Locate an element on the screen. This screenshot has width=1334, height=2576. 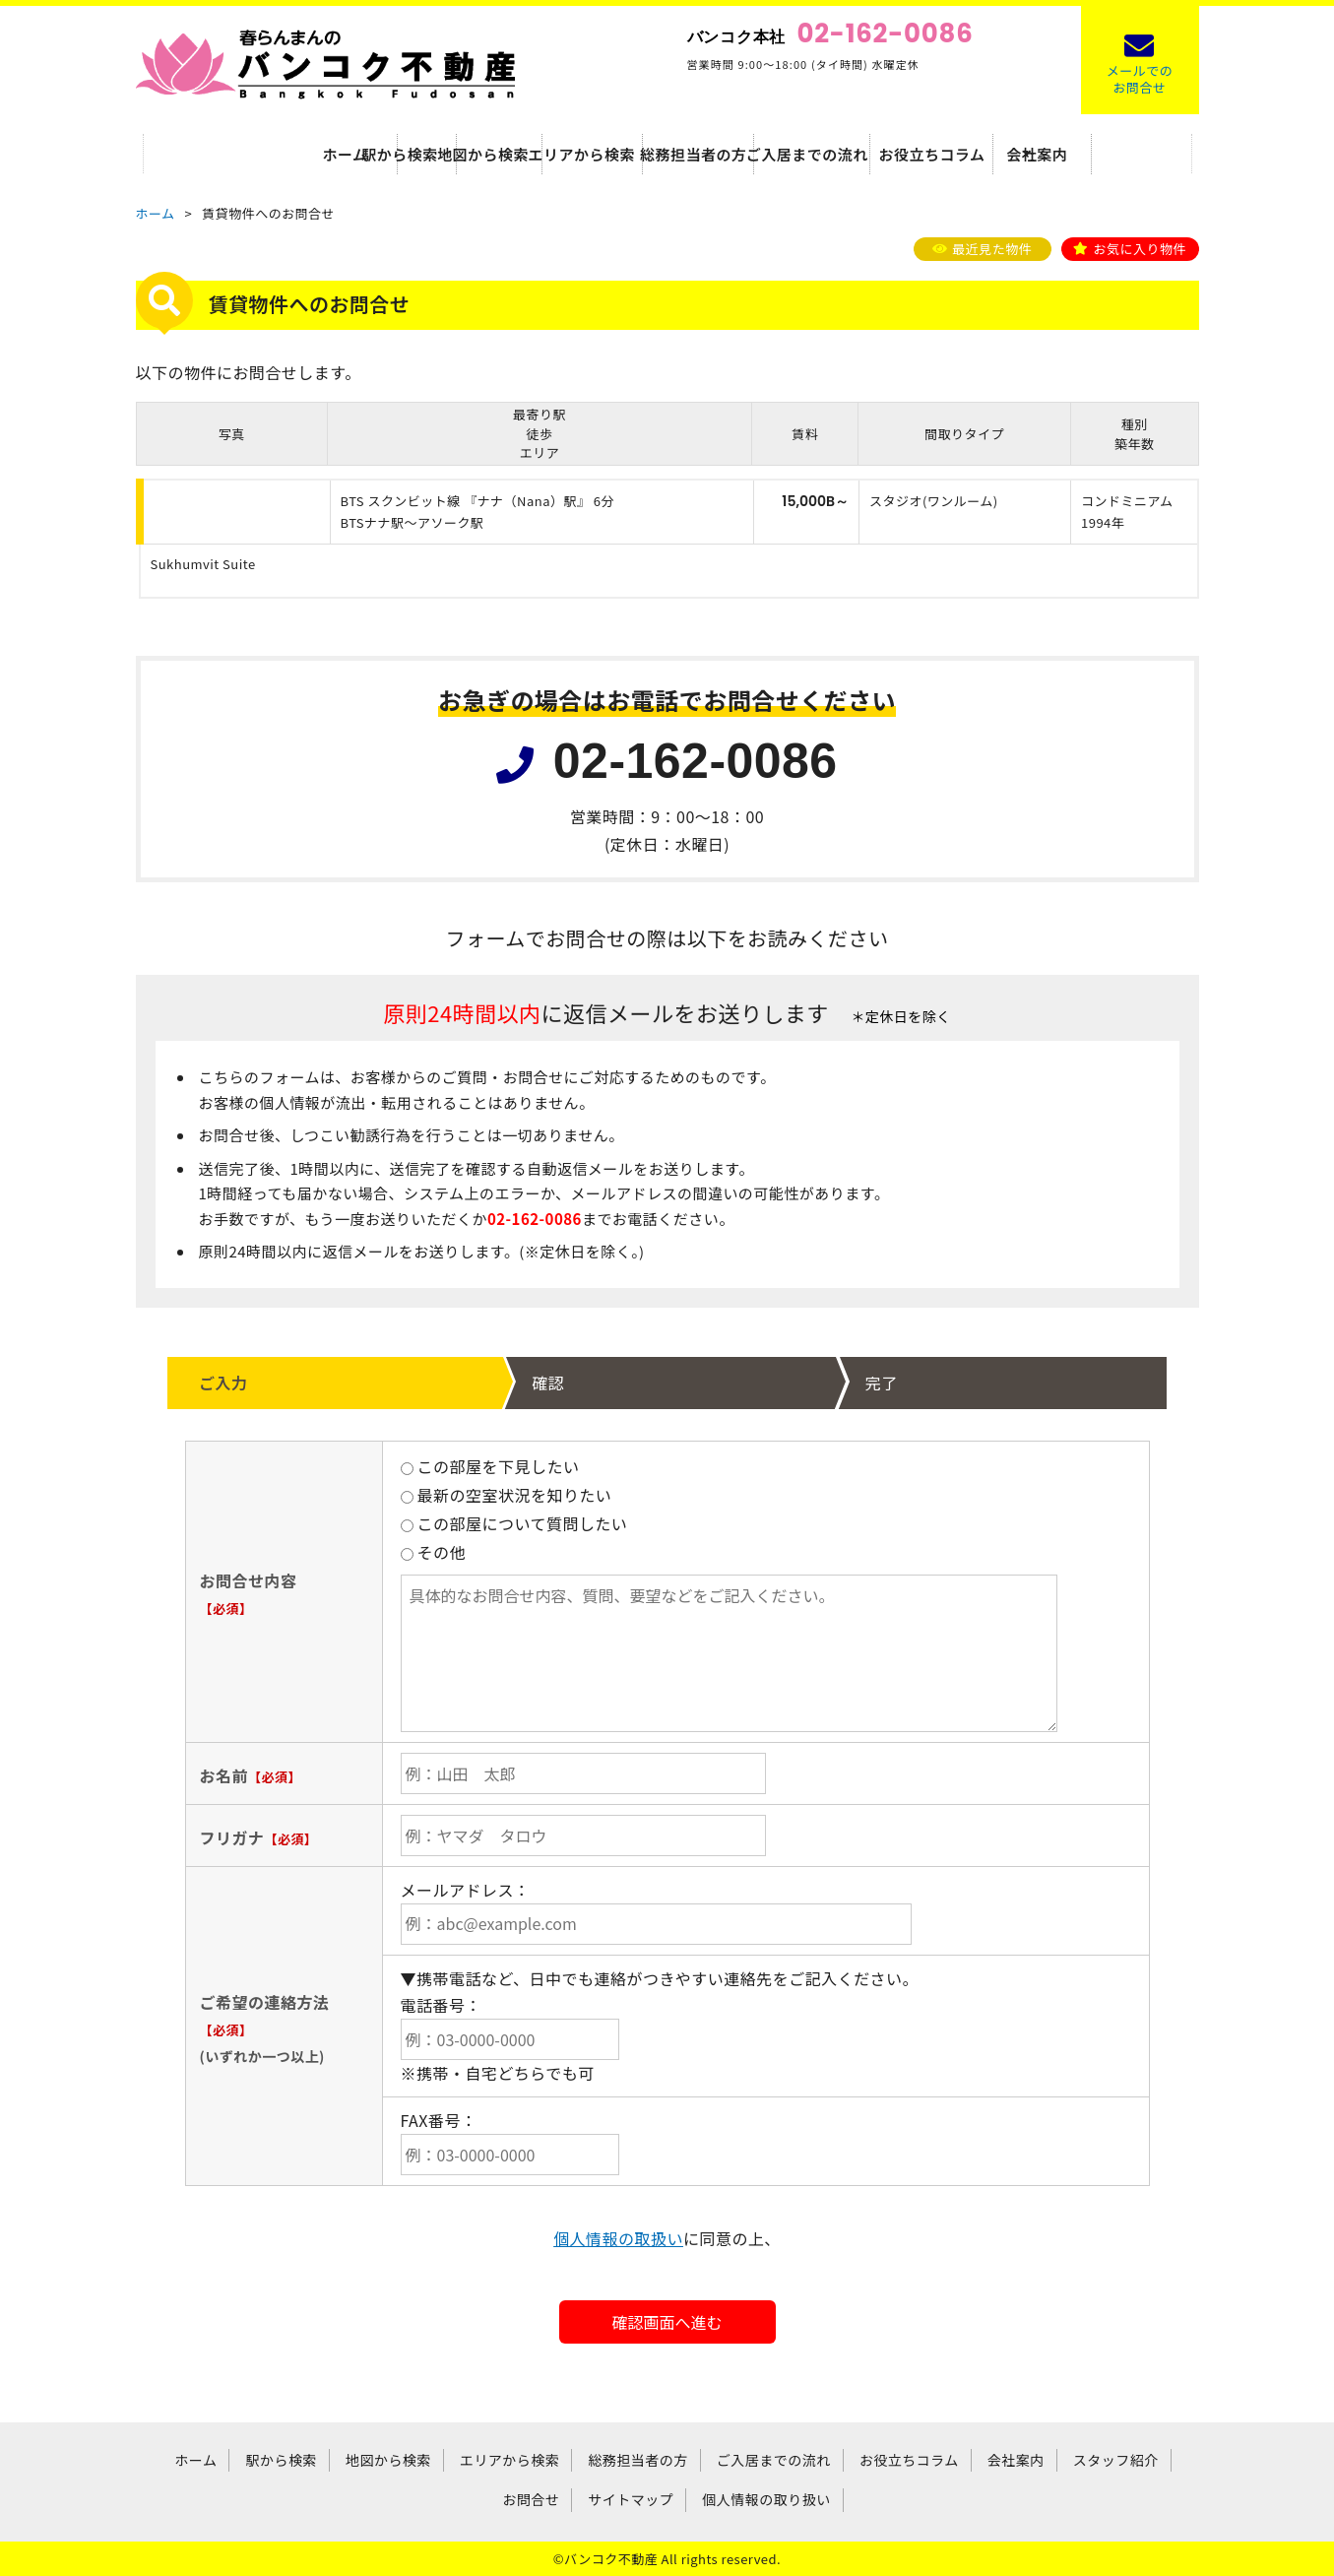
総務担当者の方 is located at coordinates (731, 153).